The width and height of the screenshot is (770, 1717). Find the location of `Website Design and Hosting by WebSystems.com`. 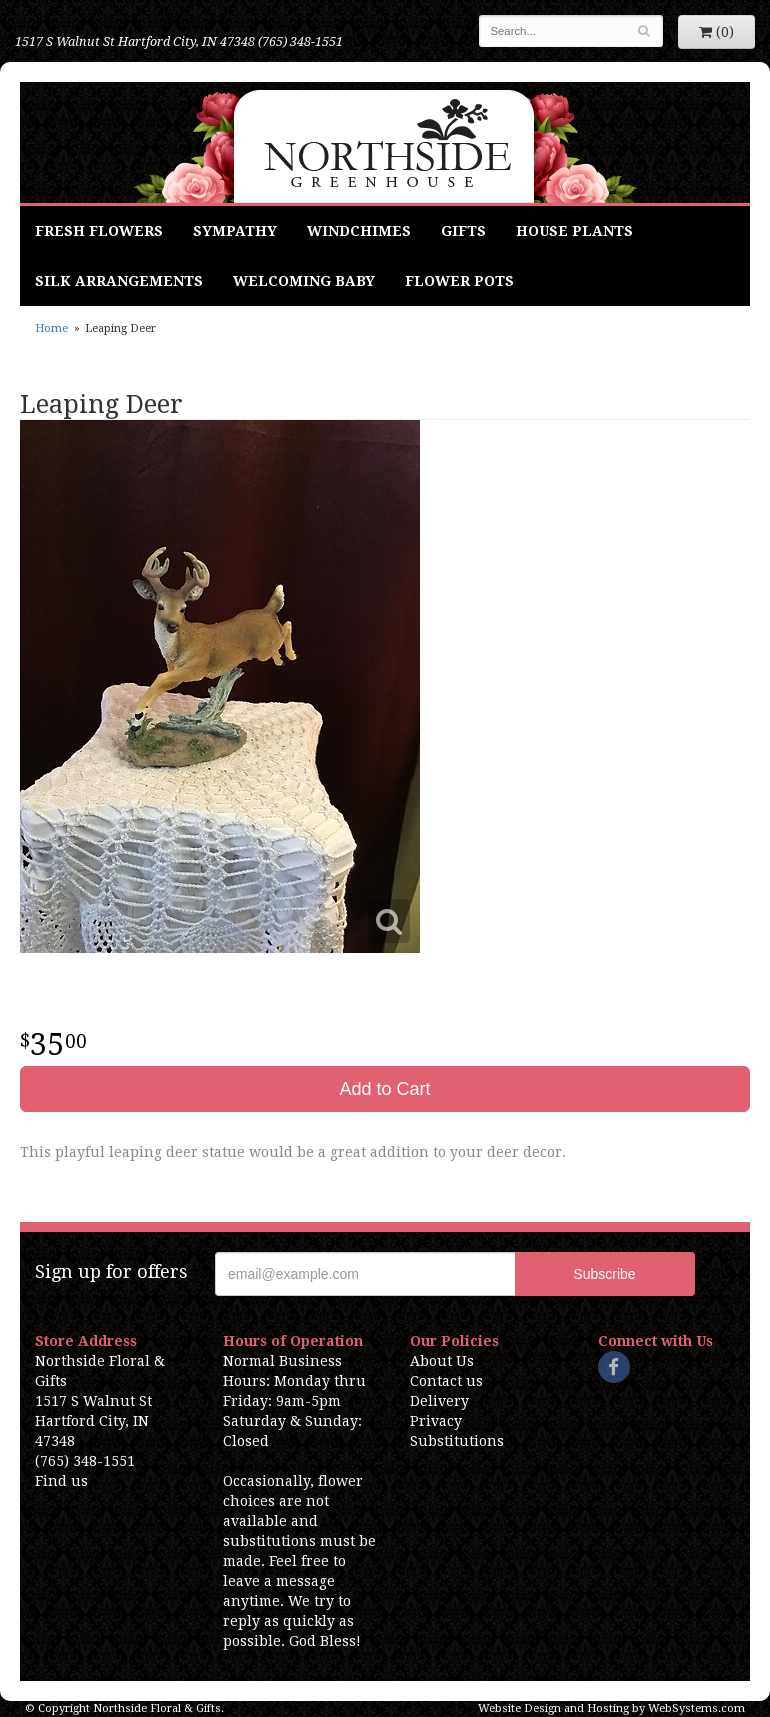

Website Design and Hosting by WebSystems.com is located at coordinates (611, 1708).